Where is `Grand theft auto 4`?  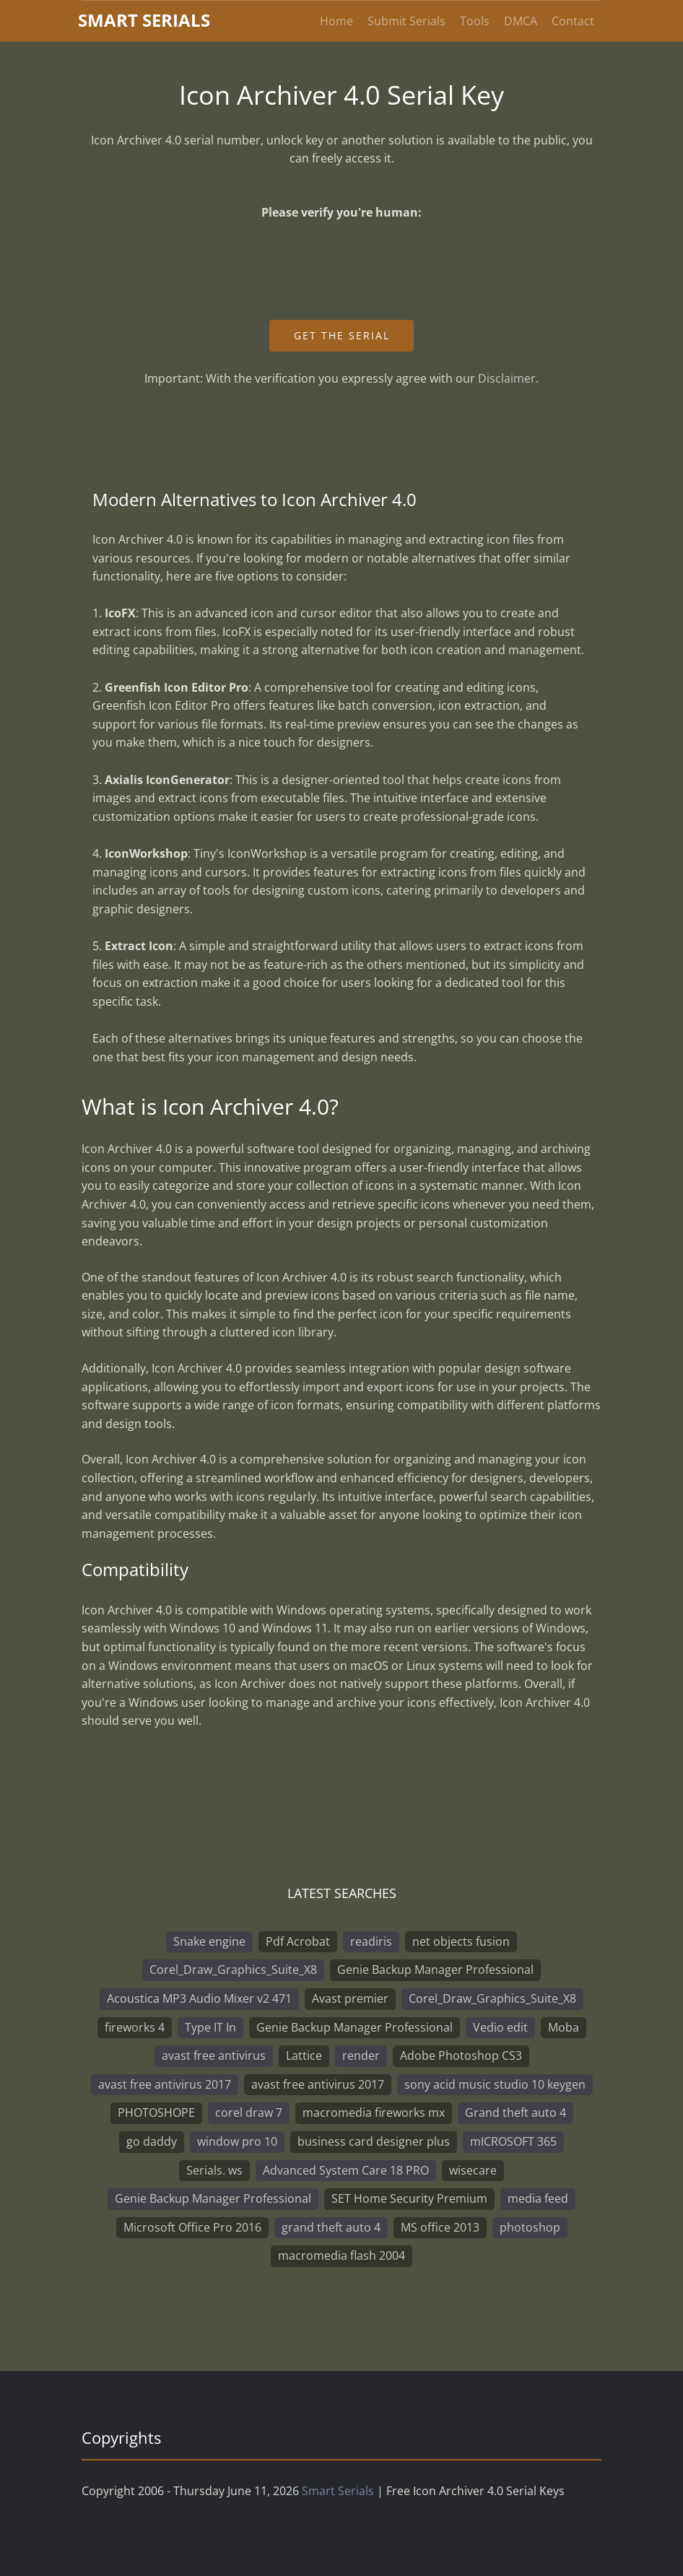 Grand theft auto 4 is located at coordinates (515, 2112).